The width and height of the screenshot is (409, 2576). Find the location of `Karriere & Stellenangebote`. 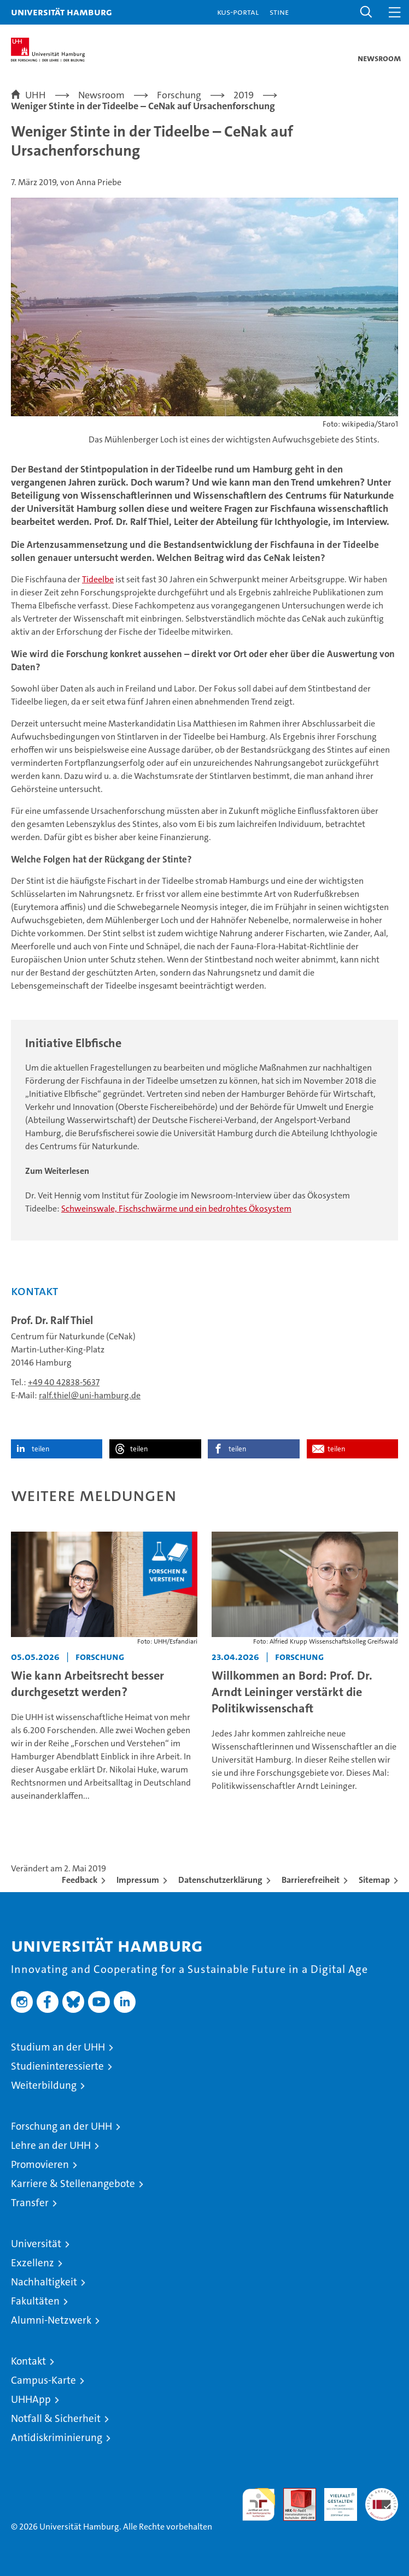

Karriere & Stellenangebote is located at coordinates (73, 2183).